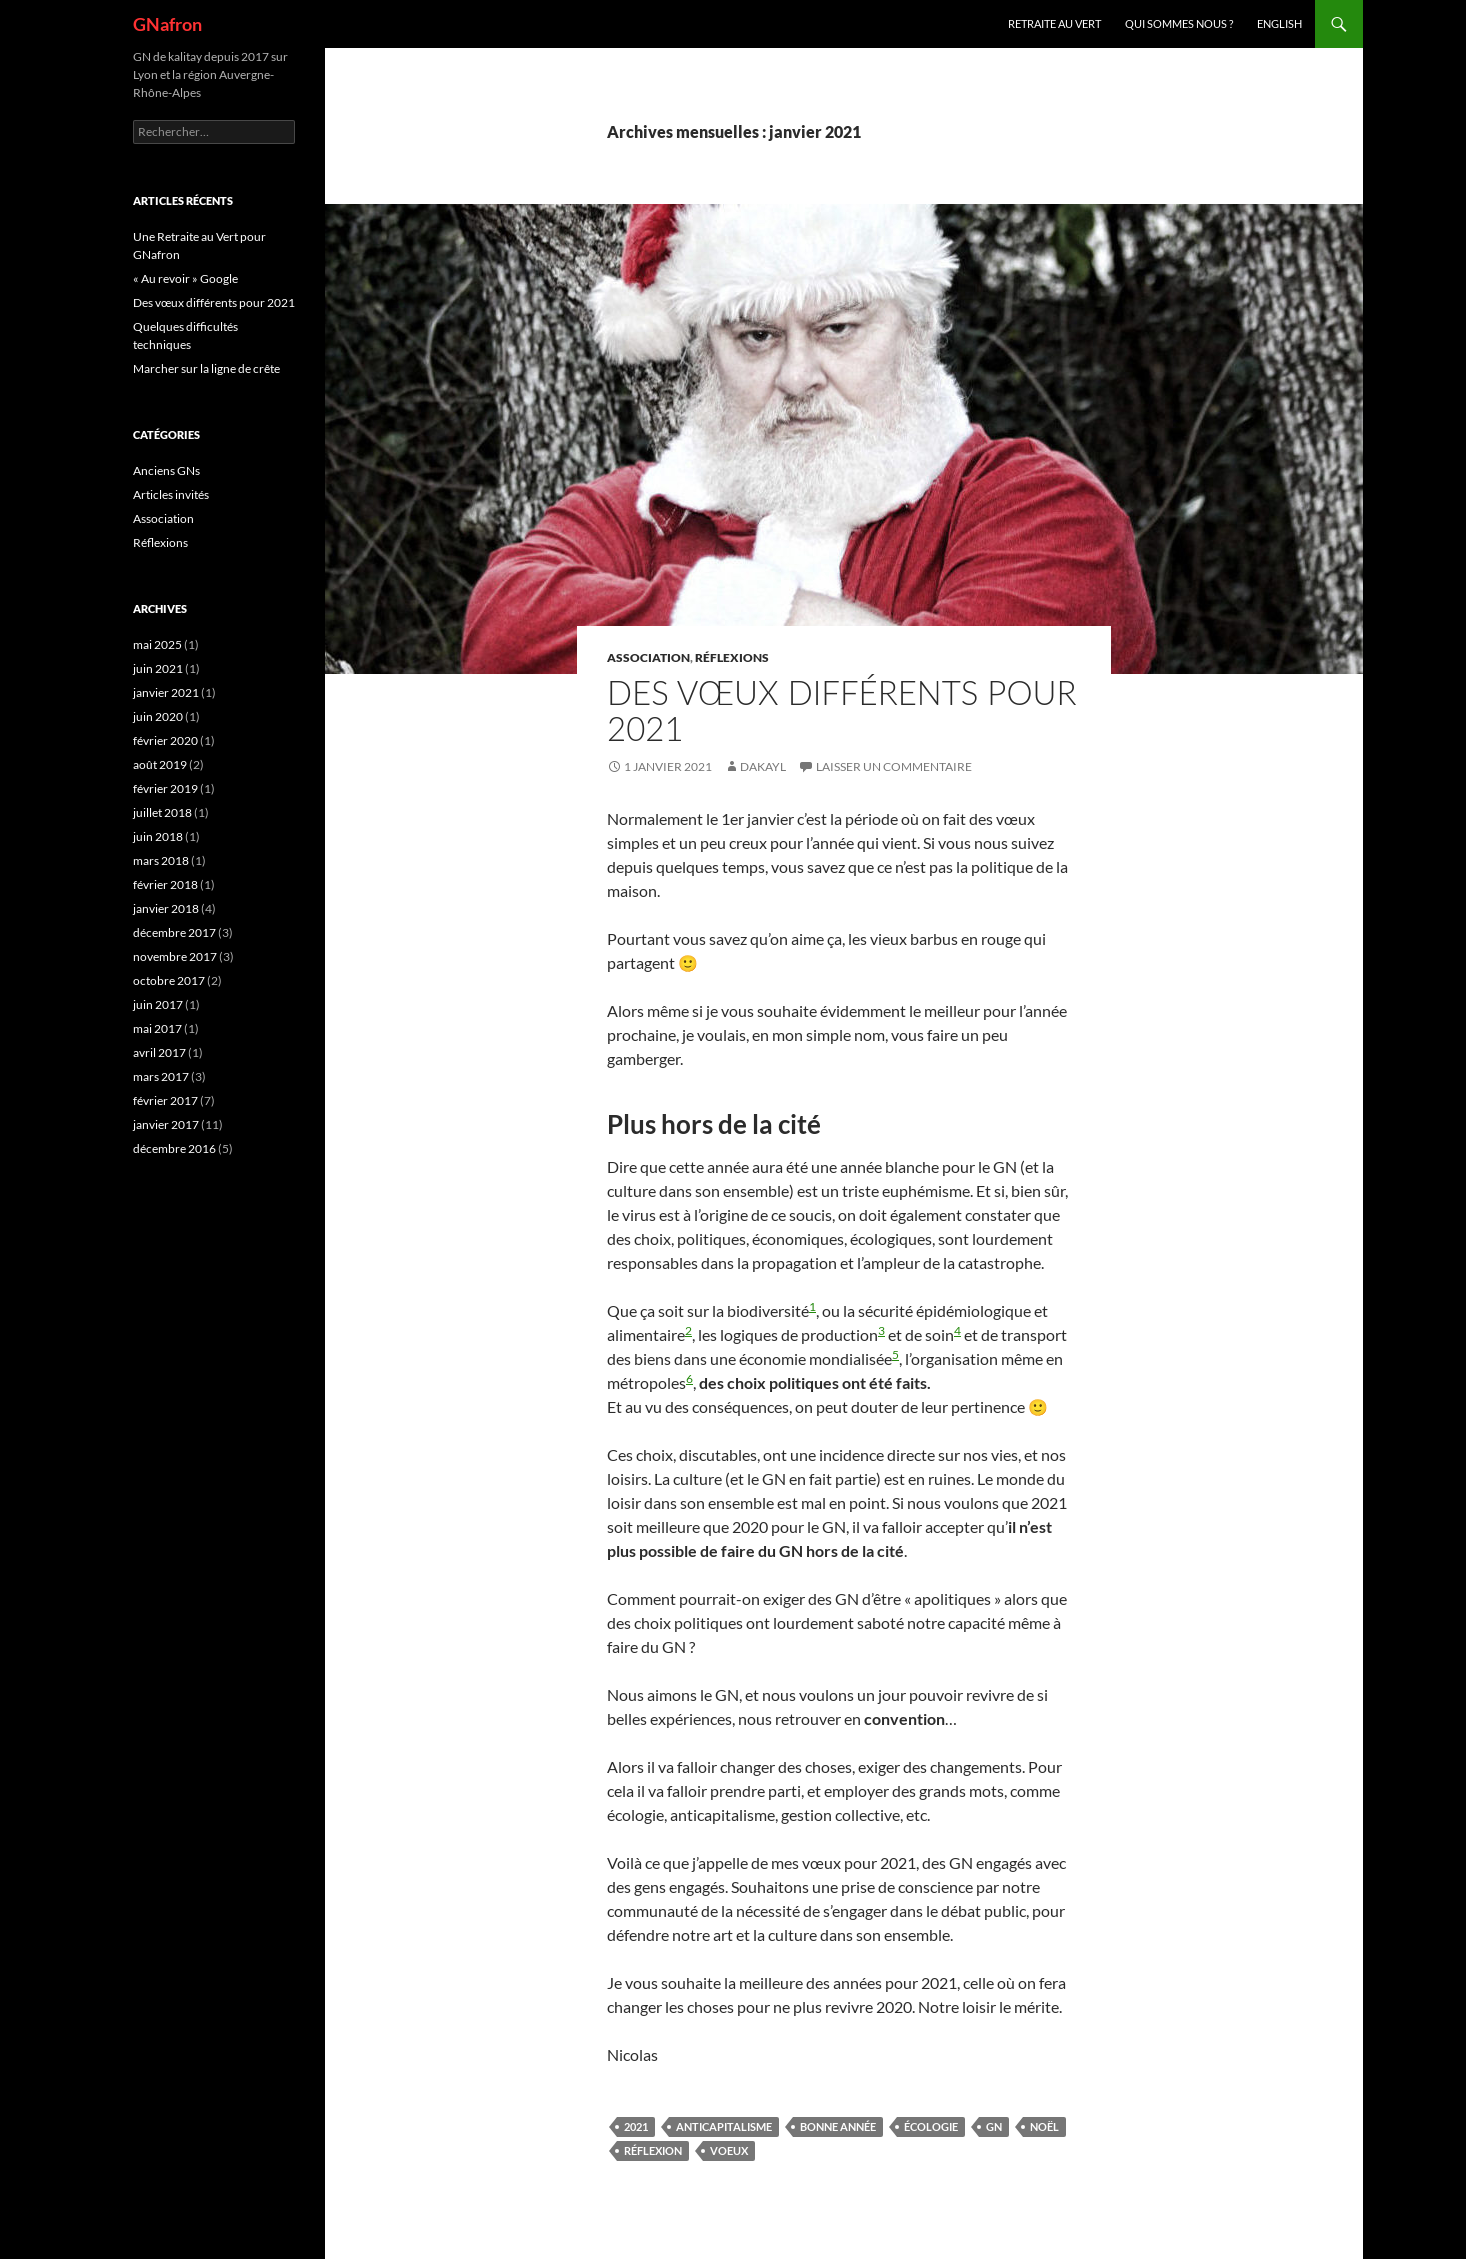 This screenshot has width=1466, height=2259. Describe the element at coordinates (167, 24) in the screenshot. I see `GNafron` at that location.